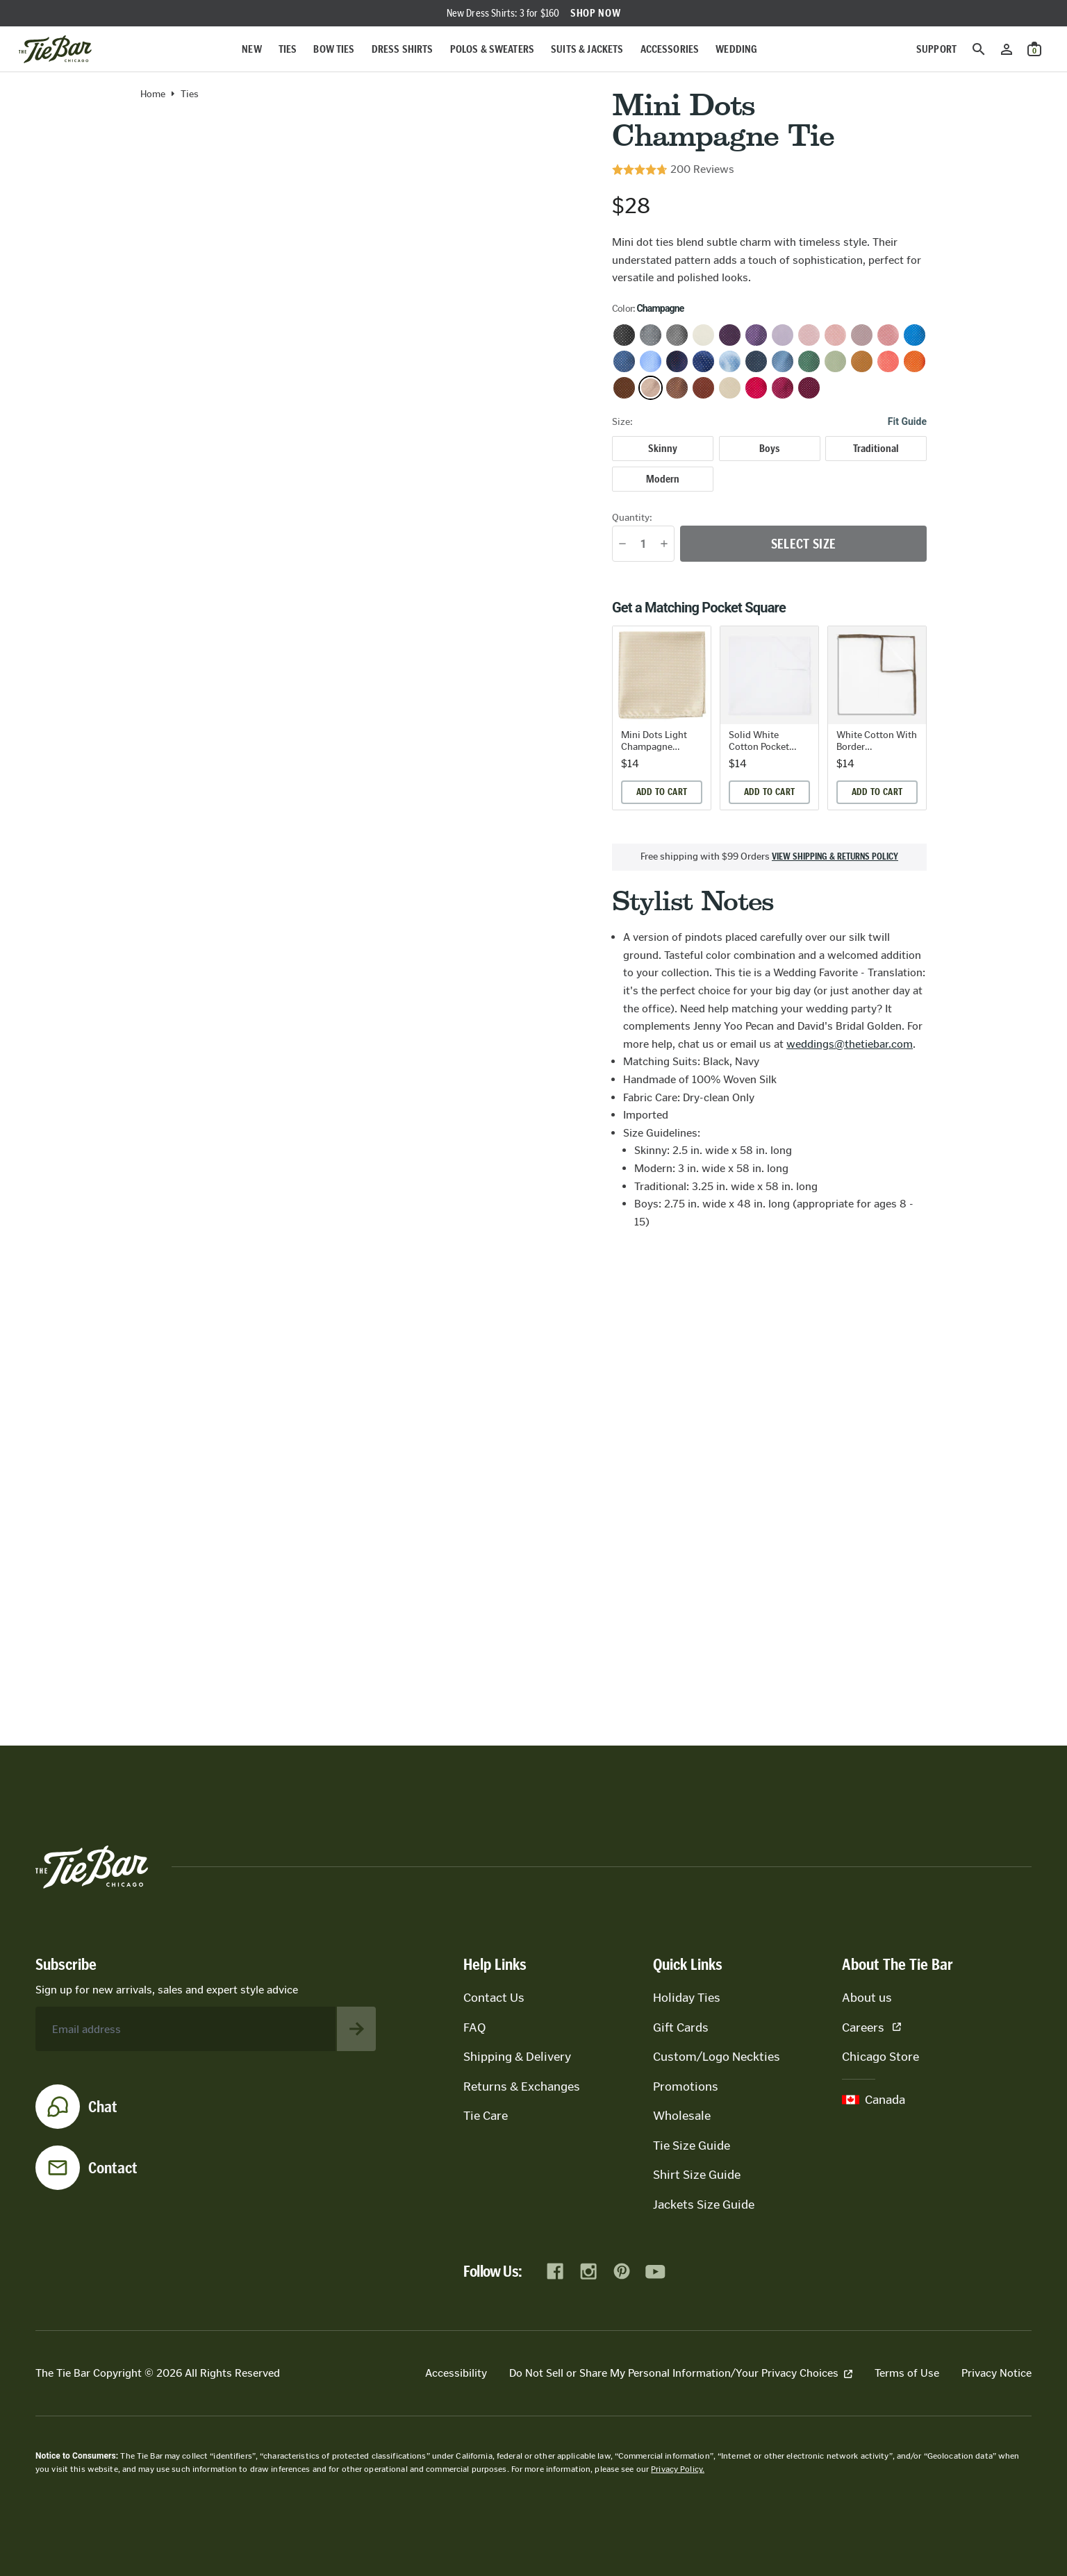 The height and width of the screenshot is (2576, 1067). Describe the element at coordinates (662, 448) in the screenshot. I see `[radio]` at that location.